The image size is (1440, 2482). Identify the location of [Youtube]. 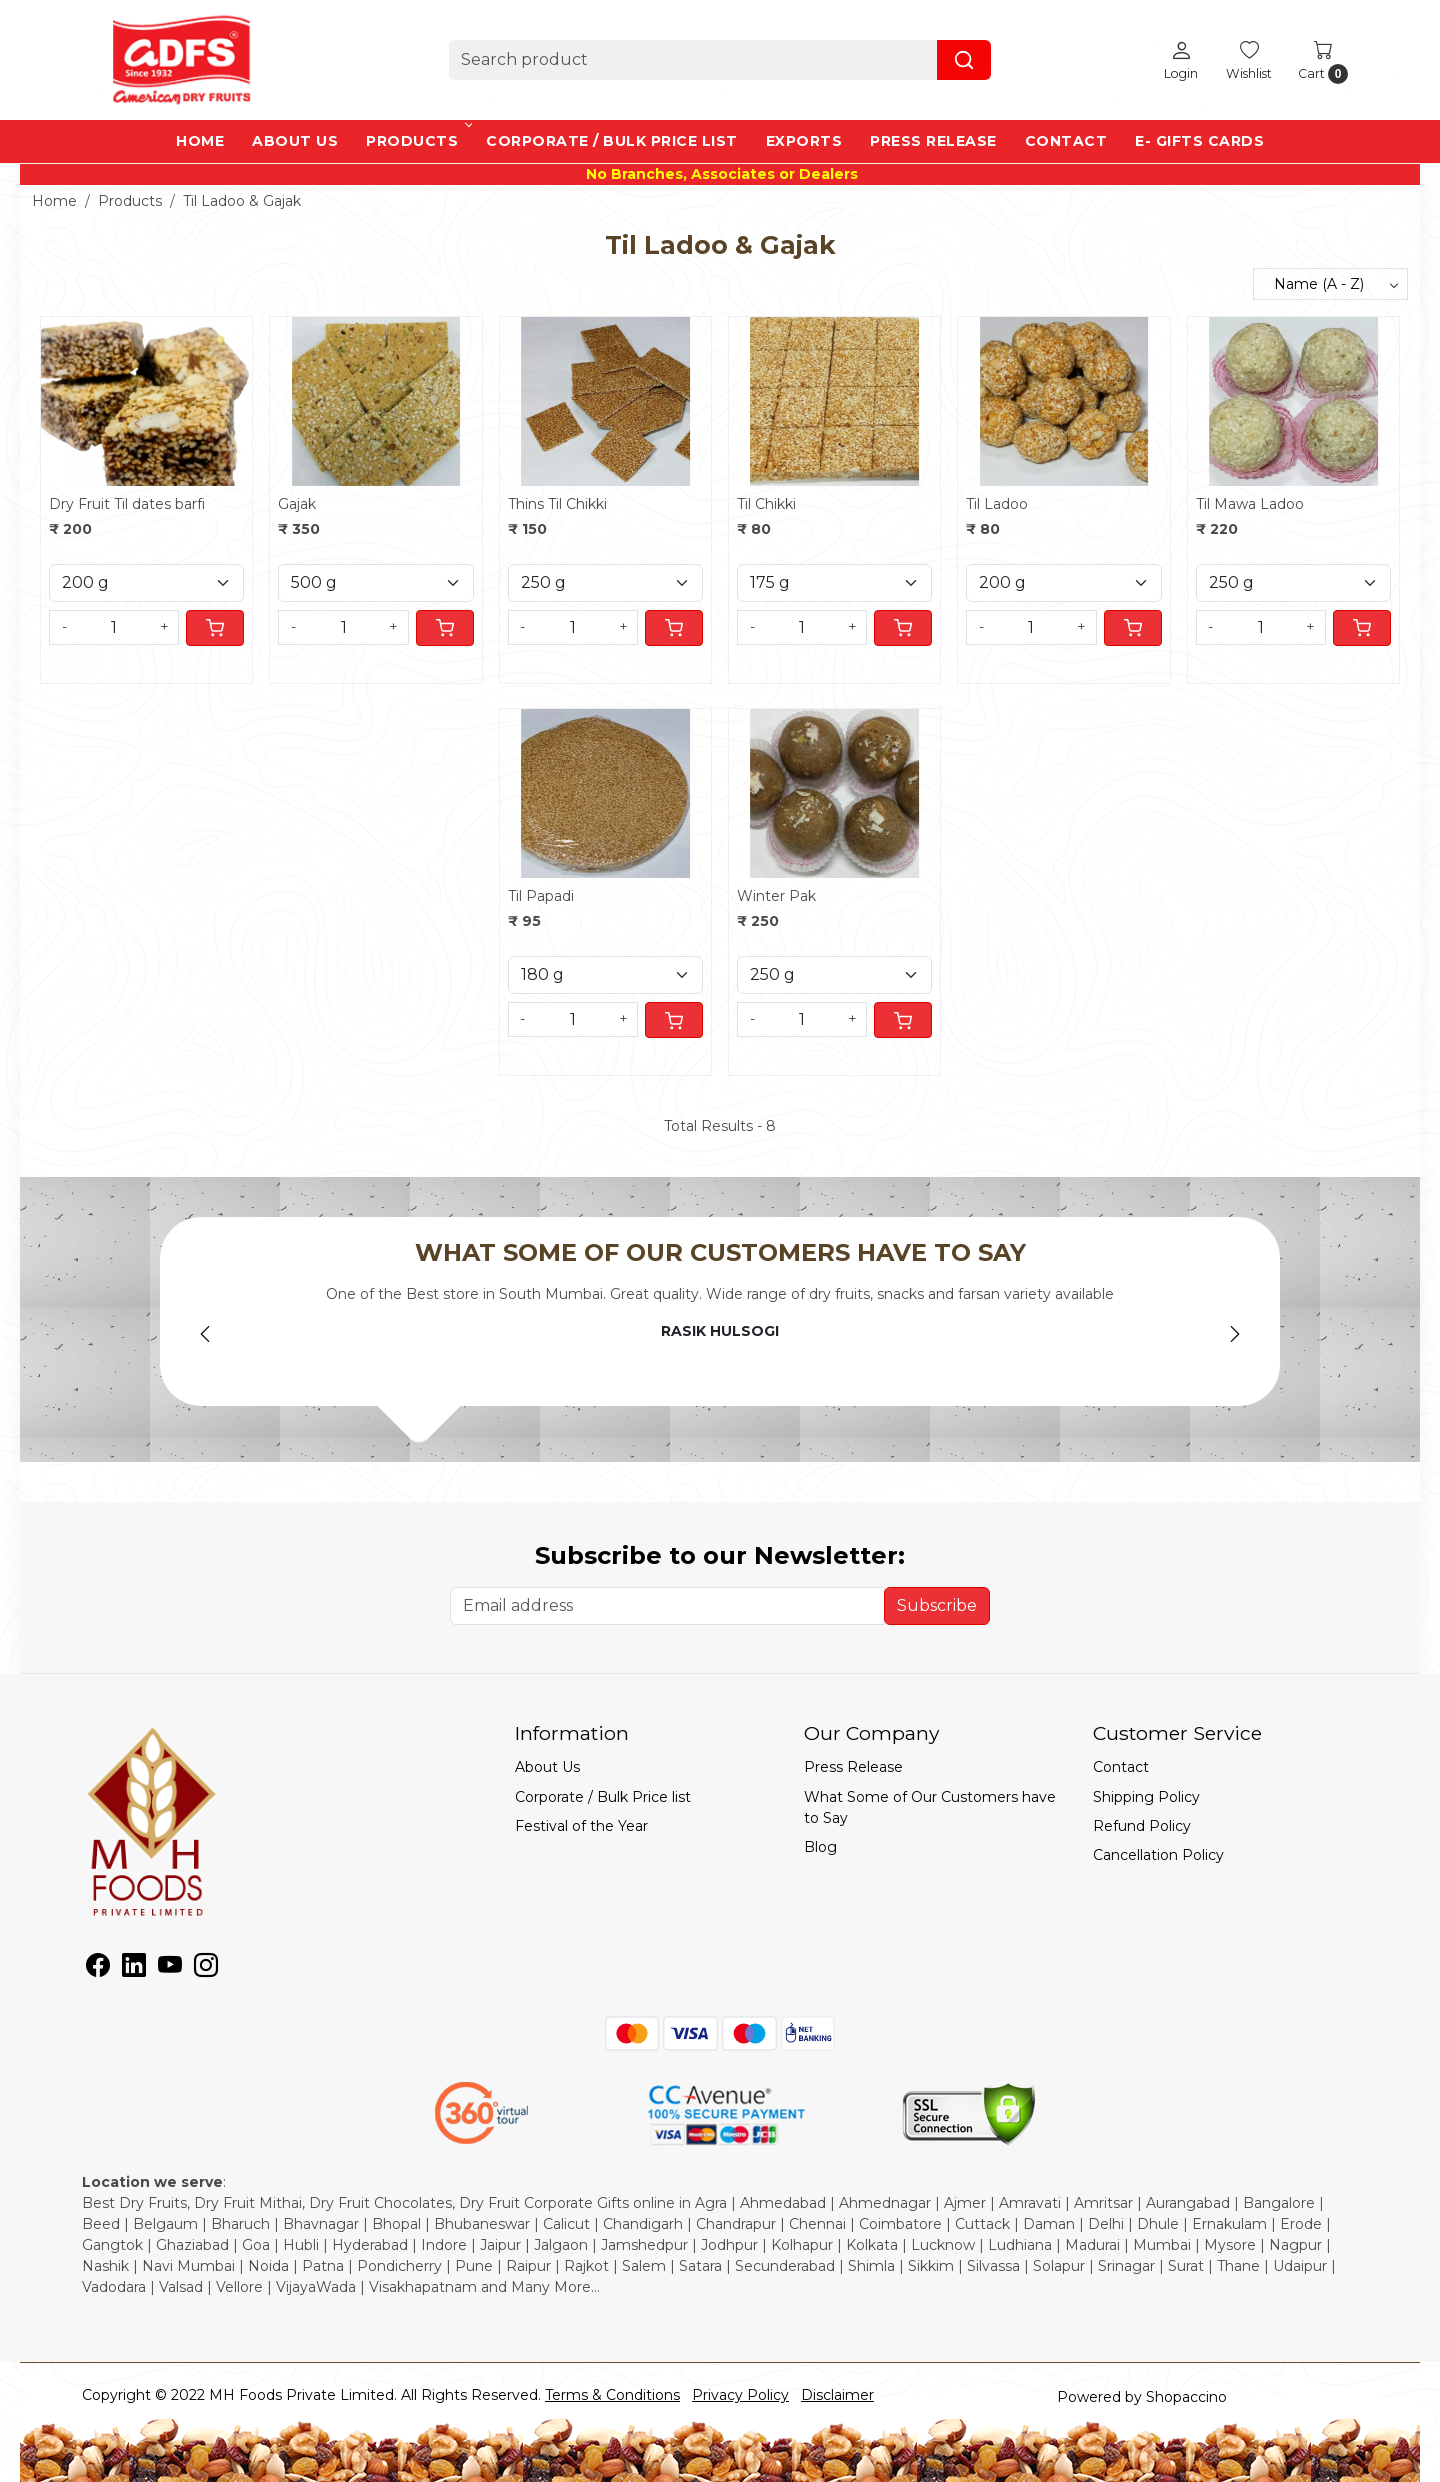
(170, 1969).